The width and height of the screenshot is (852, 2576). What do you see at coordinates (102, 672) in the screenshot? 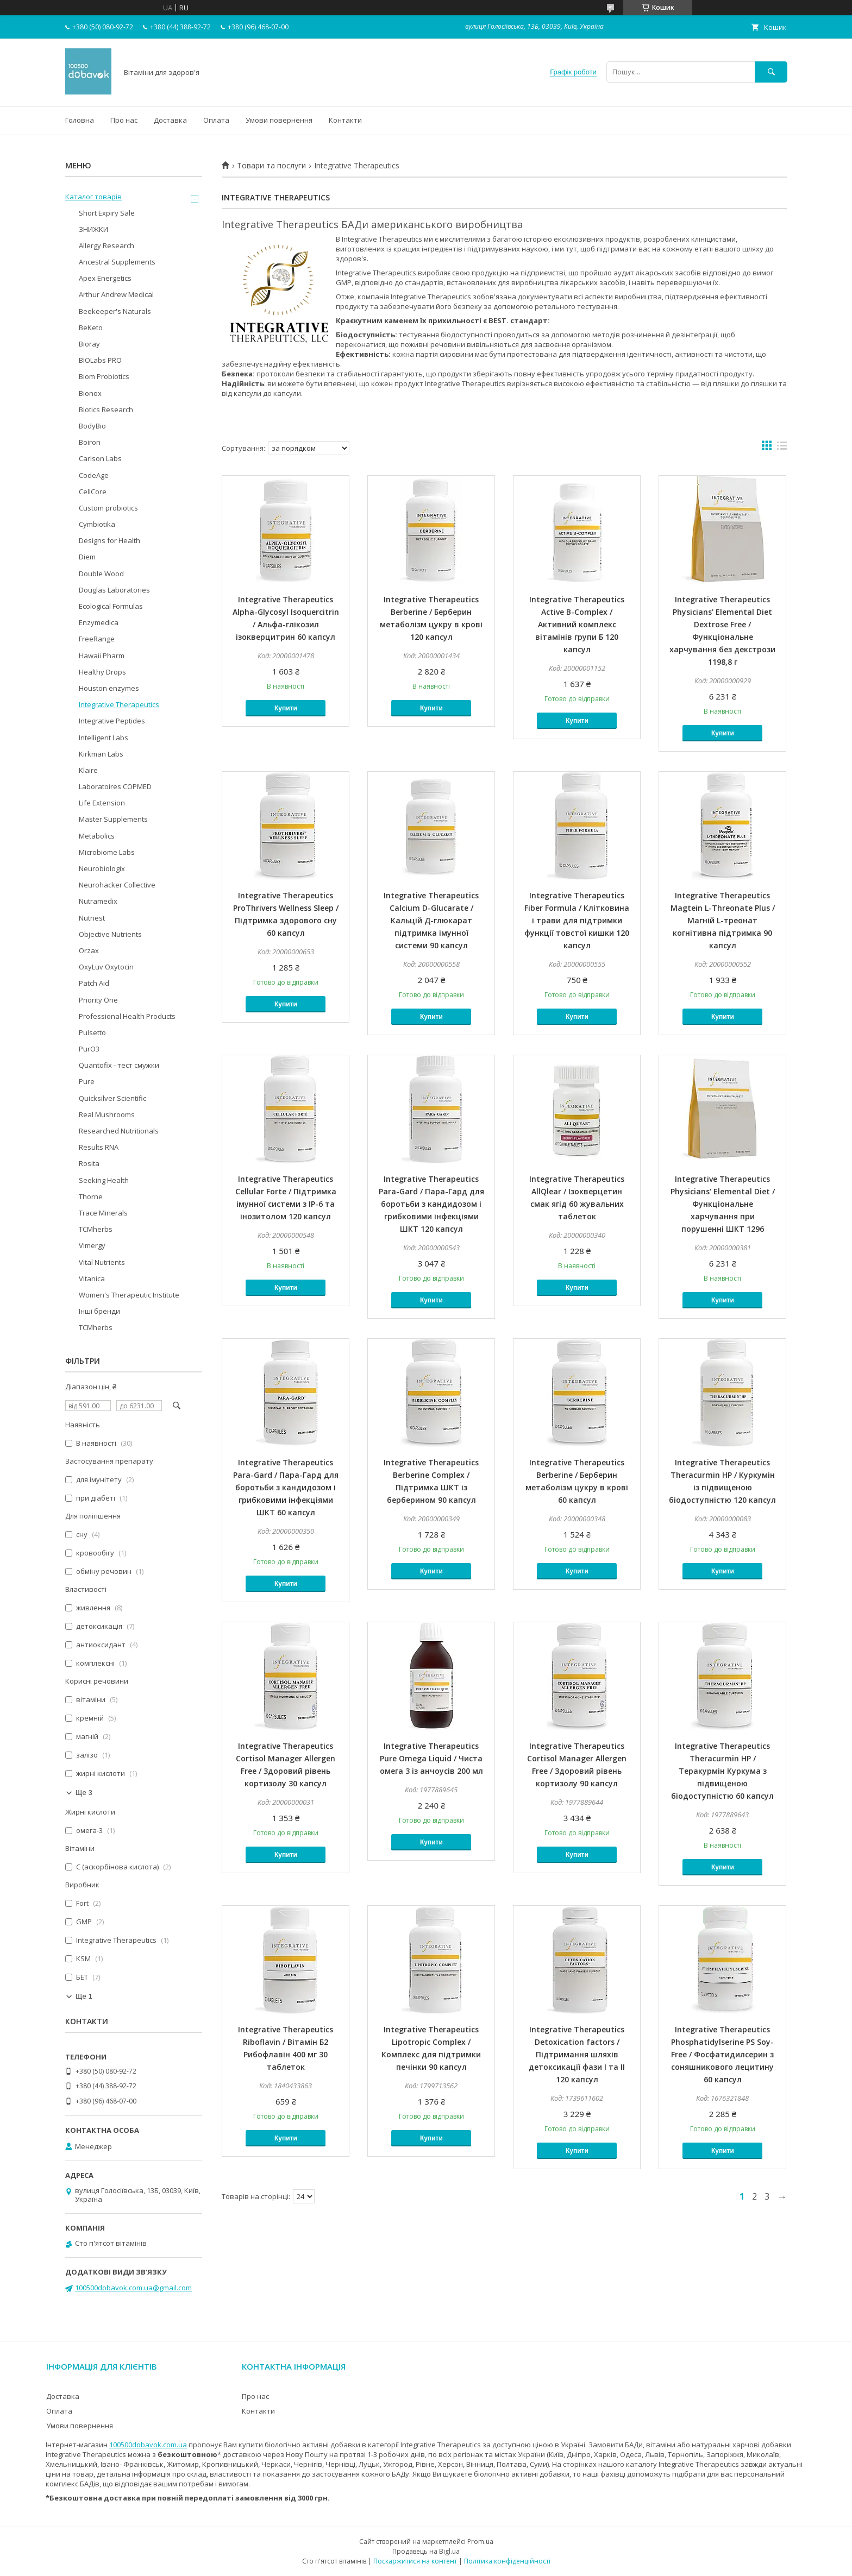
I see `Healthy Drops` at bounding box center [102, 672].